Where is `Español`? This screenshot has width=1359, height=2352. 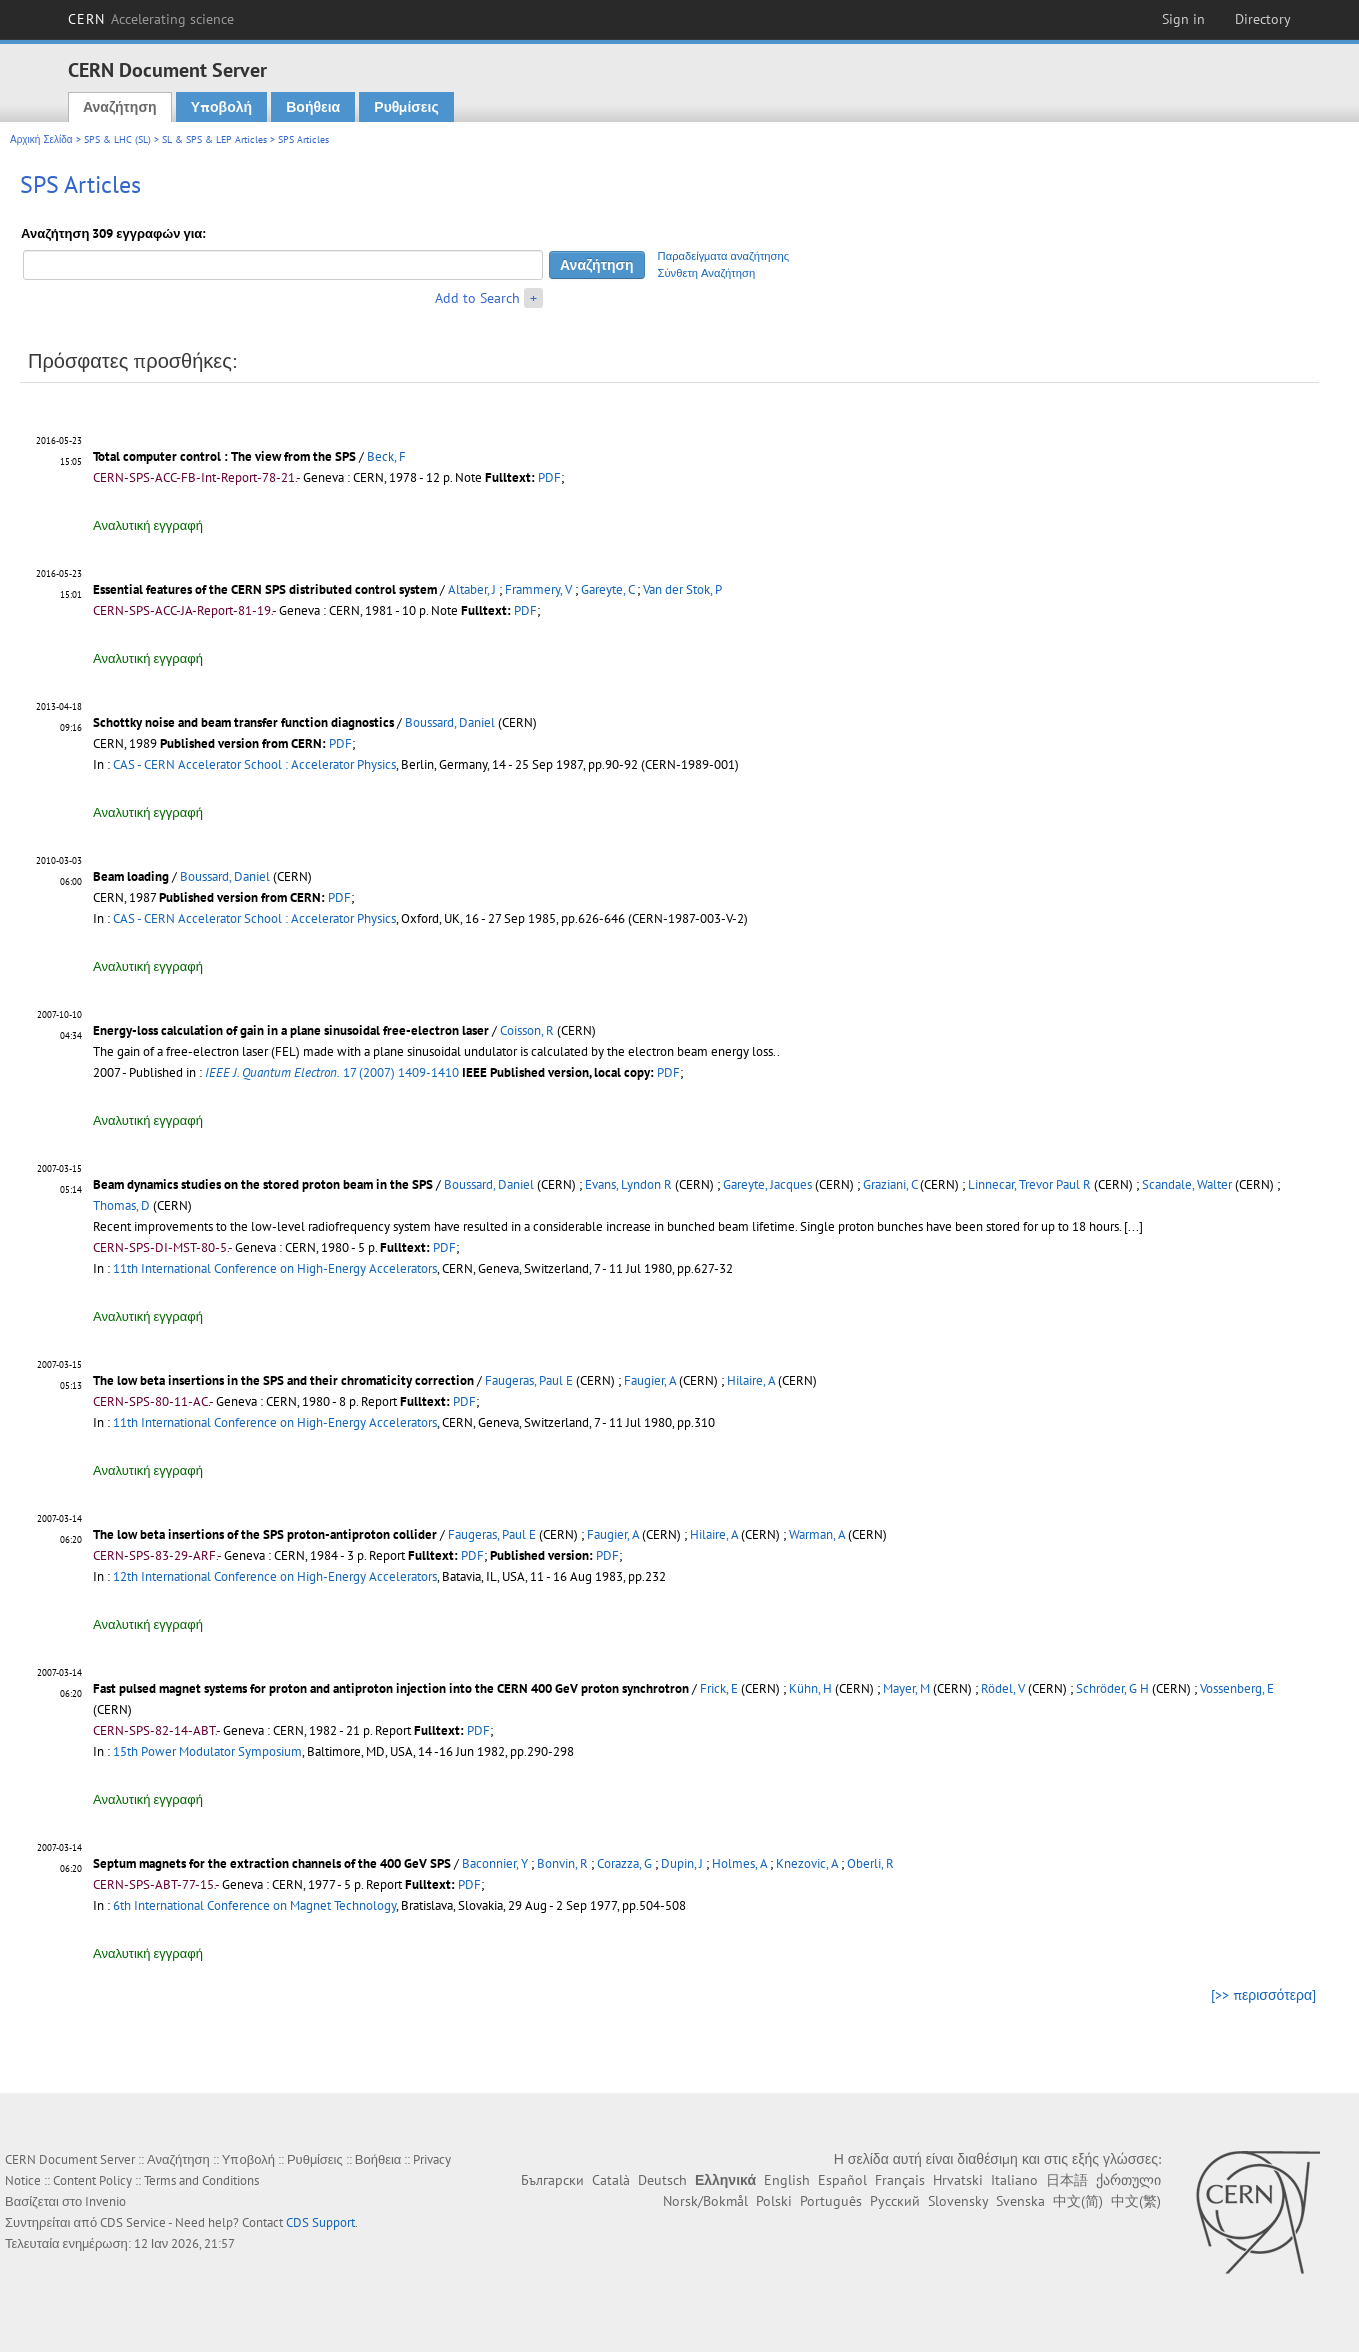 Español is located at coordinates (842, 2180).